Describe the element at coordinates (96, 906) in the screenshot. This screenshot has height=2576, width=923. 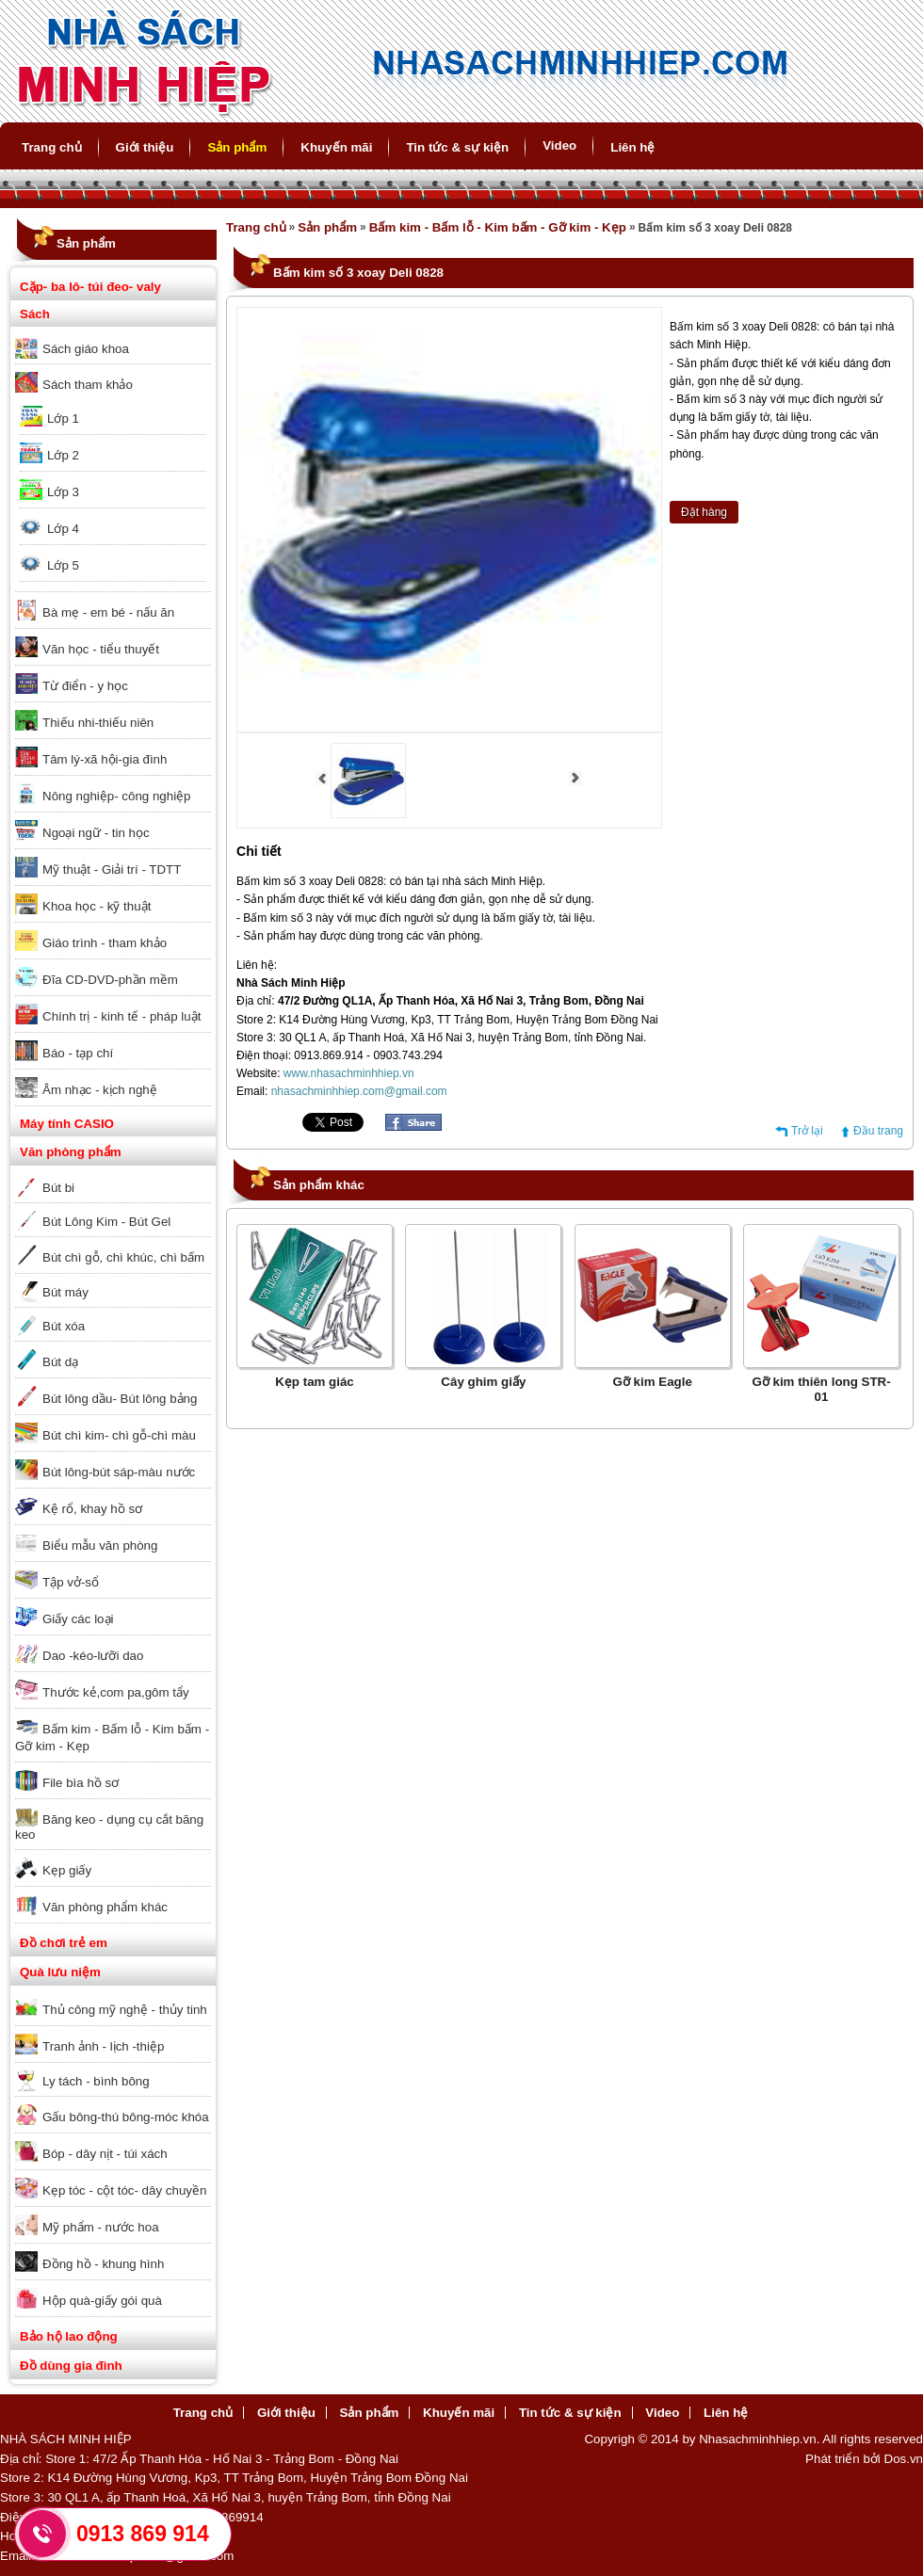
I see `Khoa học - kỹ thuật` at that location.